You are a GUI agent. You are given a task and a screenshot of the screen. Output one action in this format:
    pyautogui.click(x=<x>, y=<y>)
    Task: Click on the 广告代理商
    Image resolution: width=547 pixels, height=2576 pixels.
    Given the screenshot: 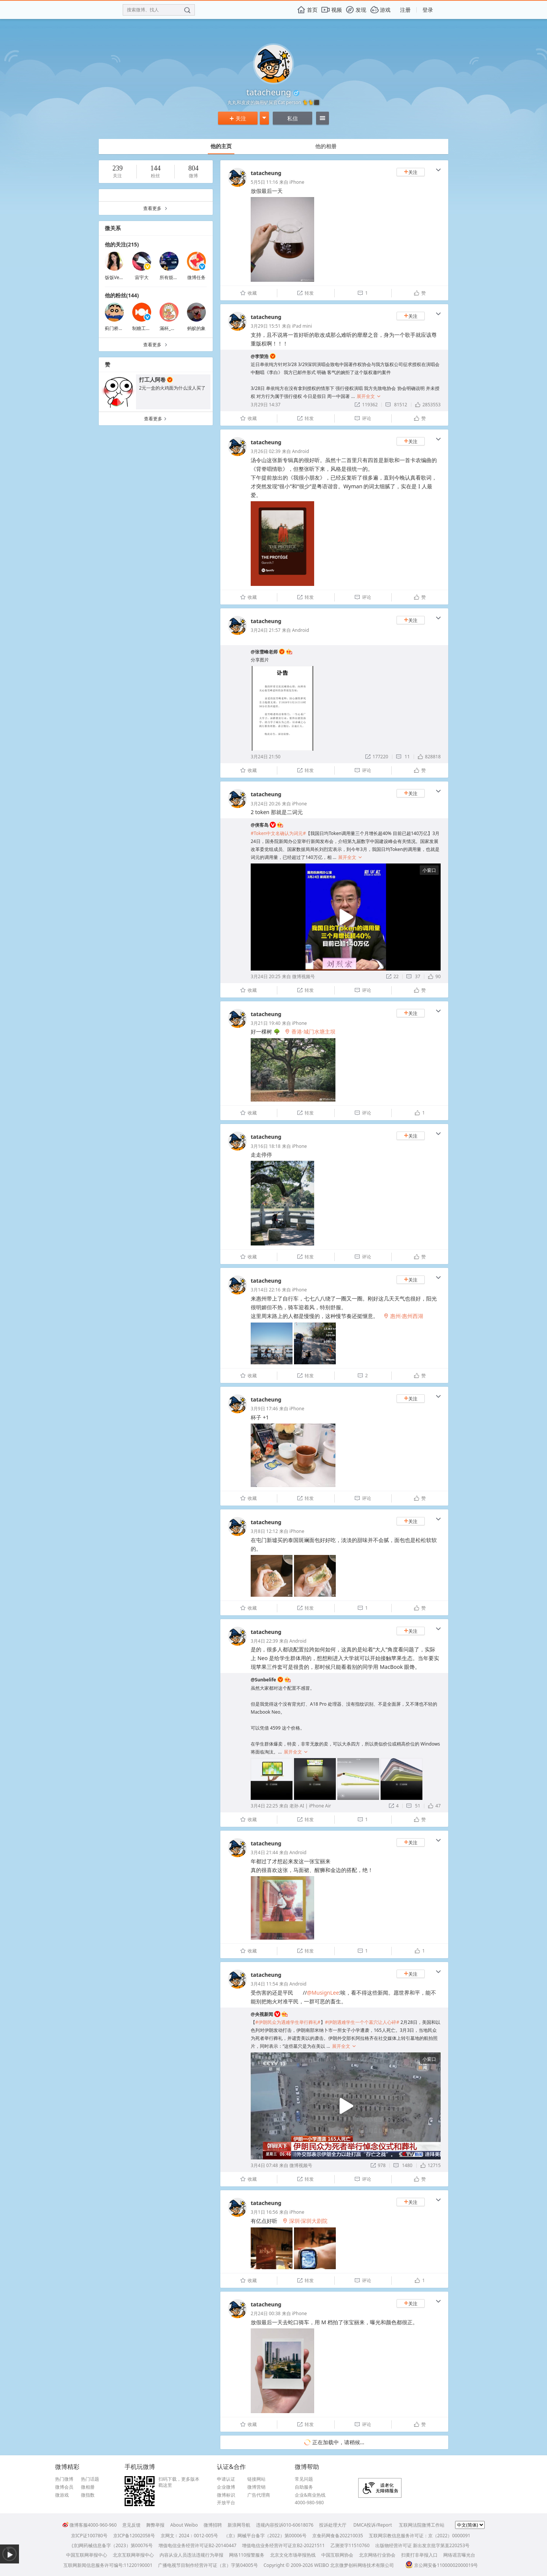 What is the action you would take?
    pyautogui.click(x=258, y=2495)
    